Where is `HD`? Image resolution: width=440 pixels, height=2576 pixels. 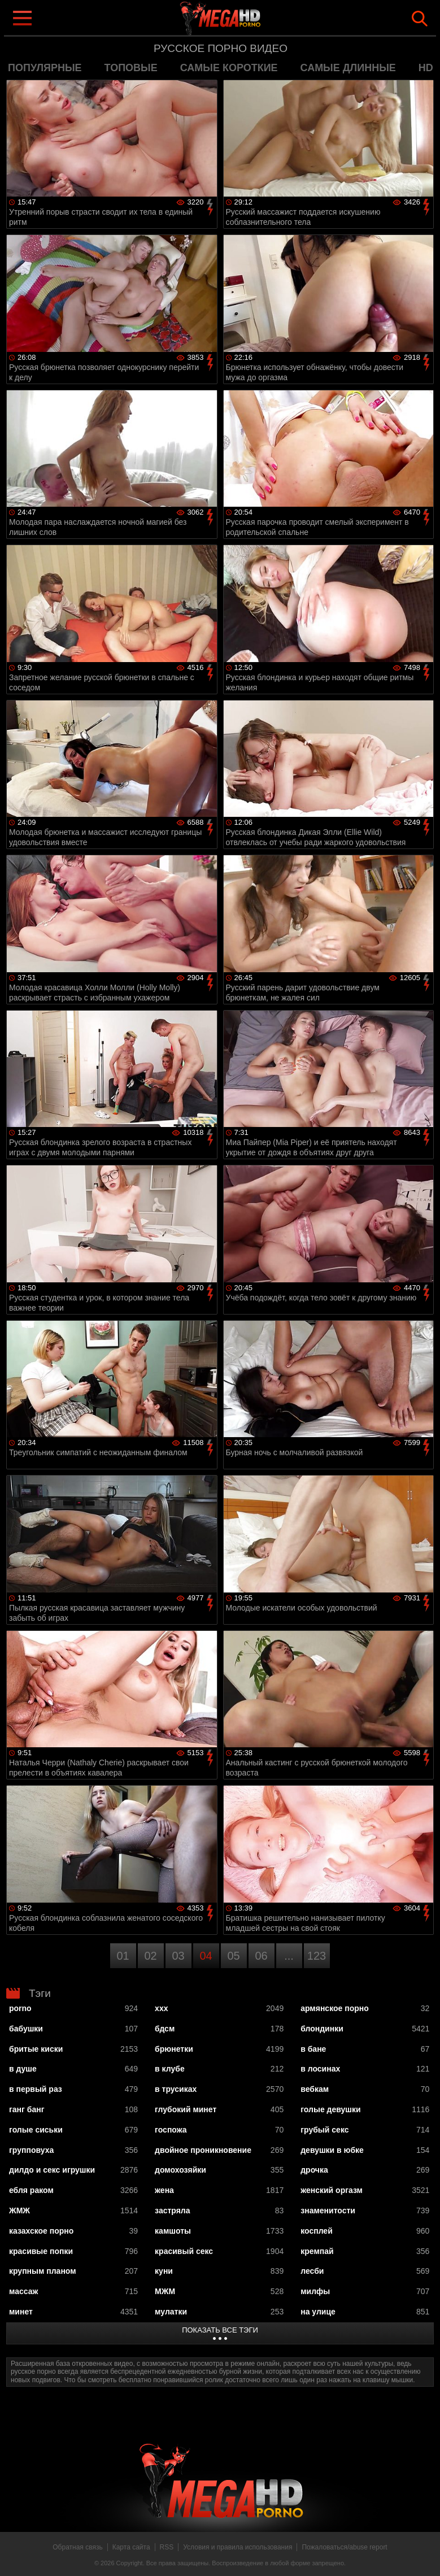 HD is located at coordinates (426, 67).